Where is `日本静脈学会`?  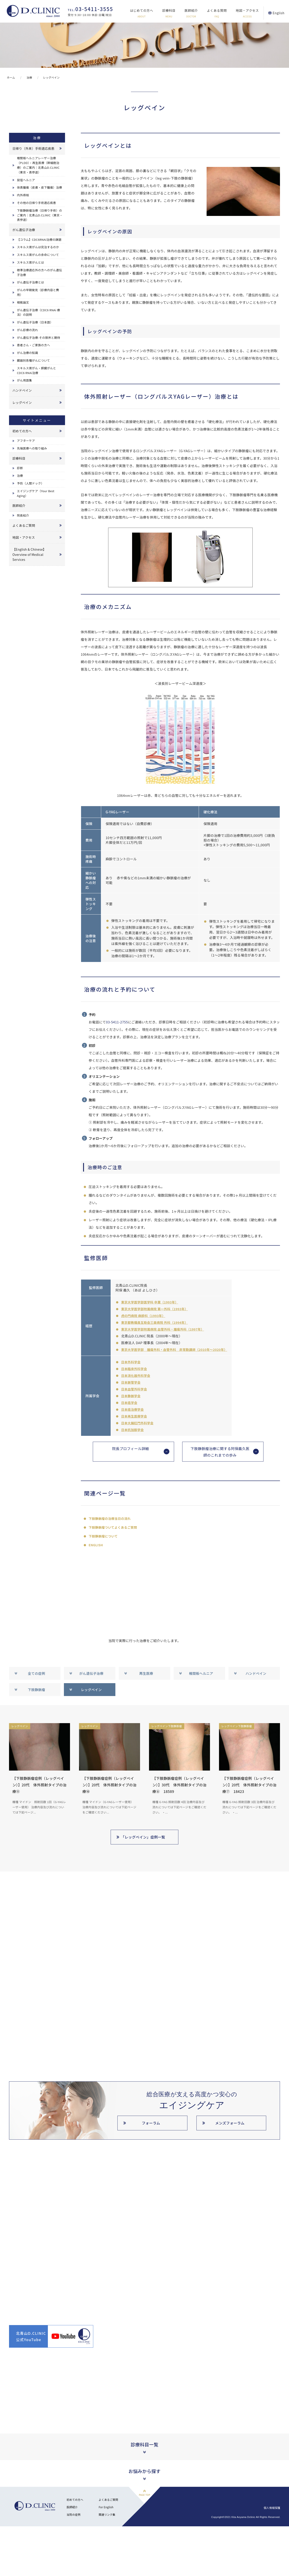 日本静脈学会 is located at coordinates (130, 1396).